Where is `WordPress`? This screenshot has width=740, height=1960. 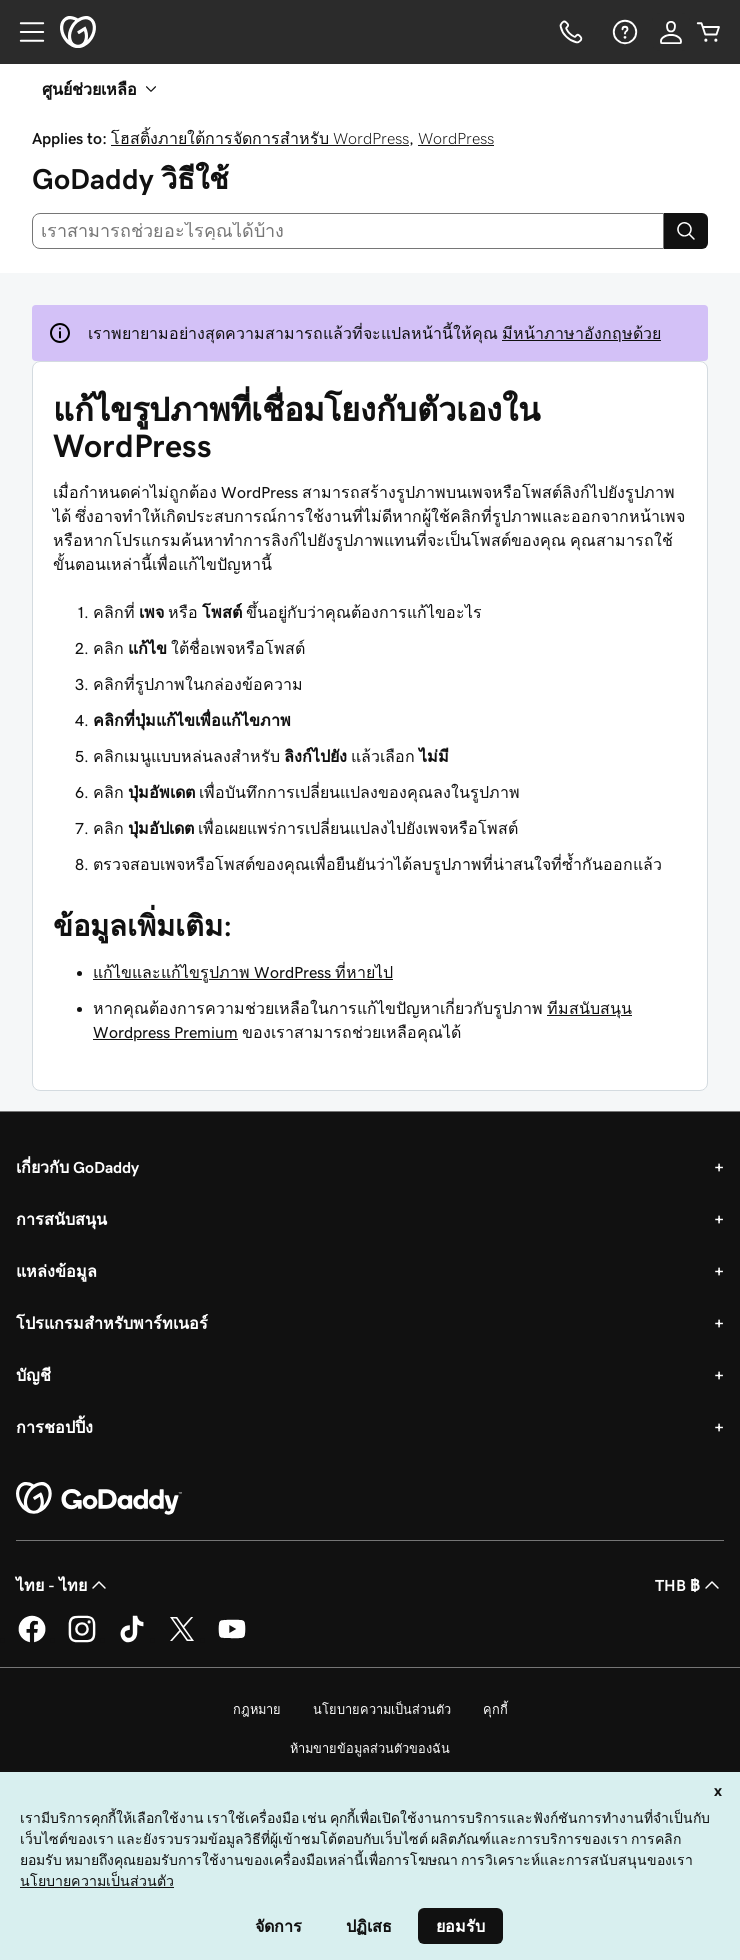
WordPress is located at coordinates (456, 138).